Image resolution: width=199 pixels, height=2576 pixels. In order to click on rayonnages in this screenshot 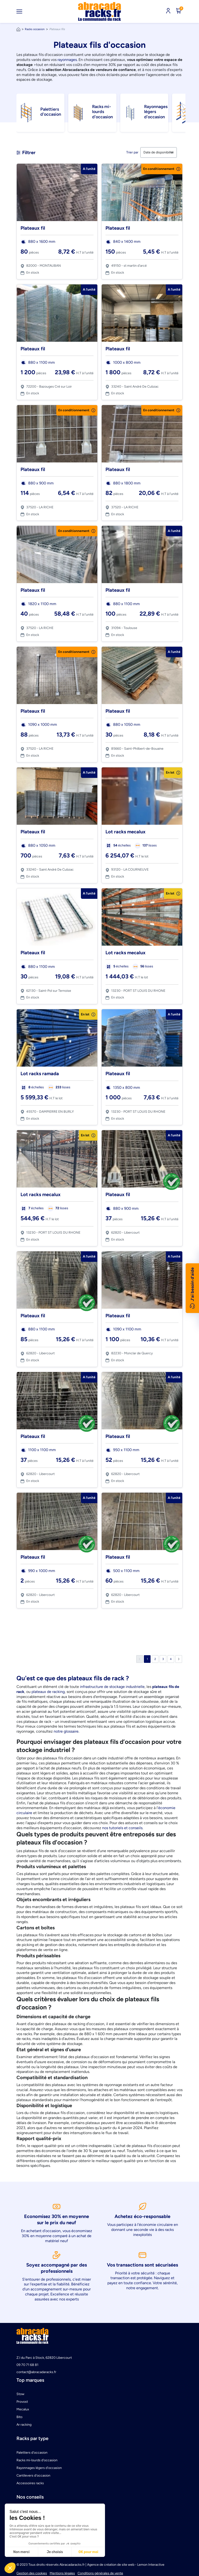, I will do `click(67, 59)`.